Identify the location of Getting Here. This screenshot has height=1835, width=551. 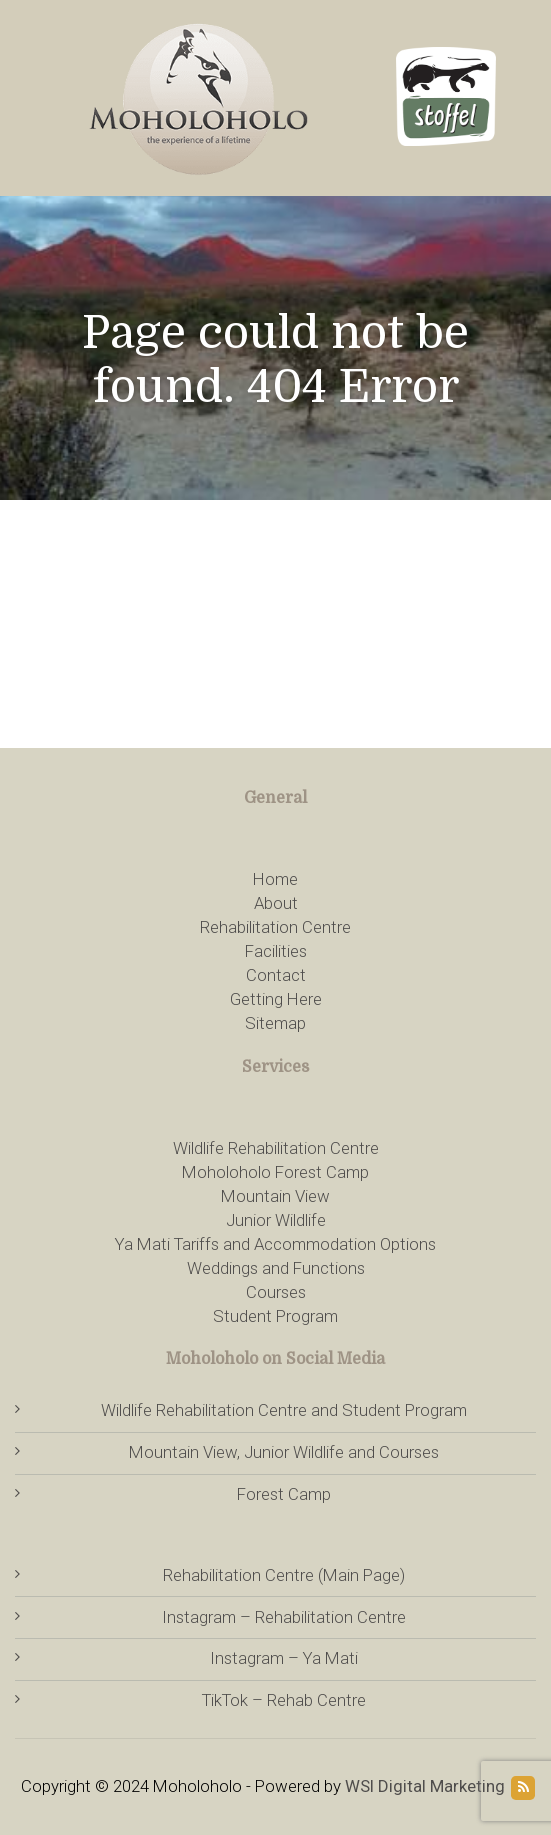
(276, 999).